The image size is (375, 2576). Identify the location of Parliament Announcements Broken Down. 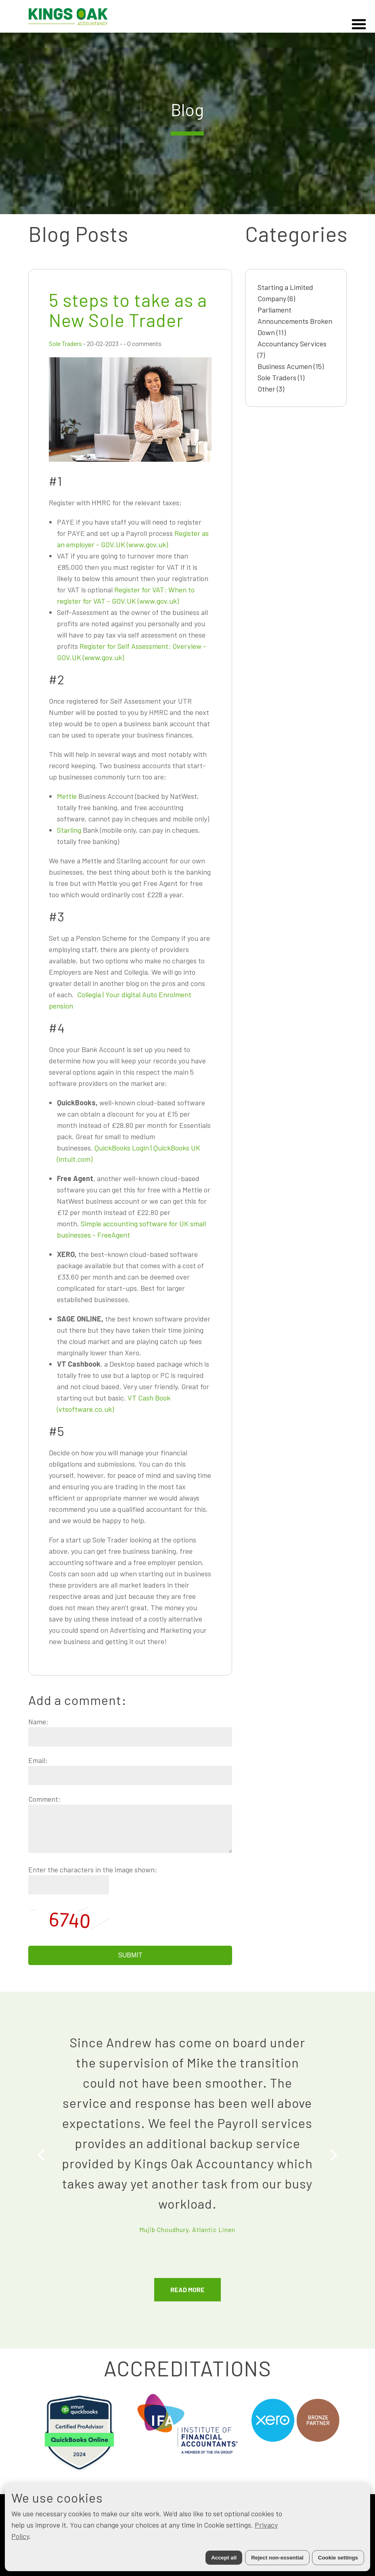
(295, 321).